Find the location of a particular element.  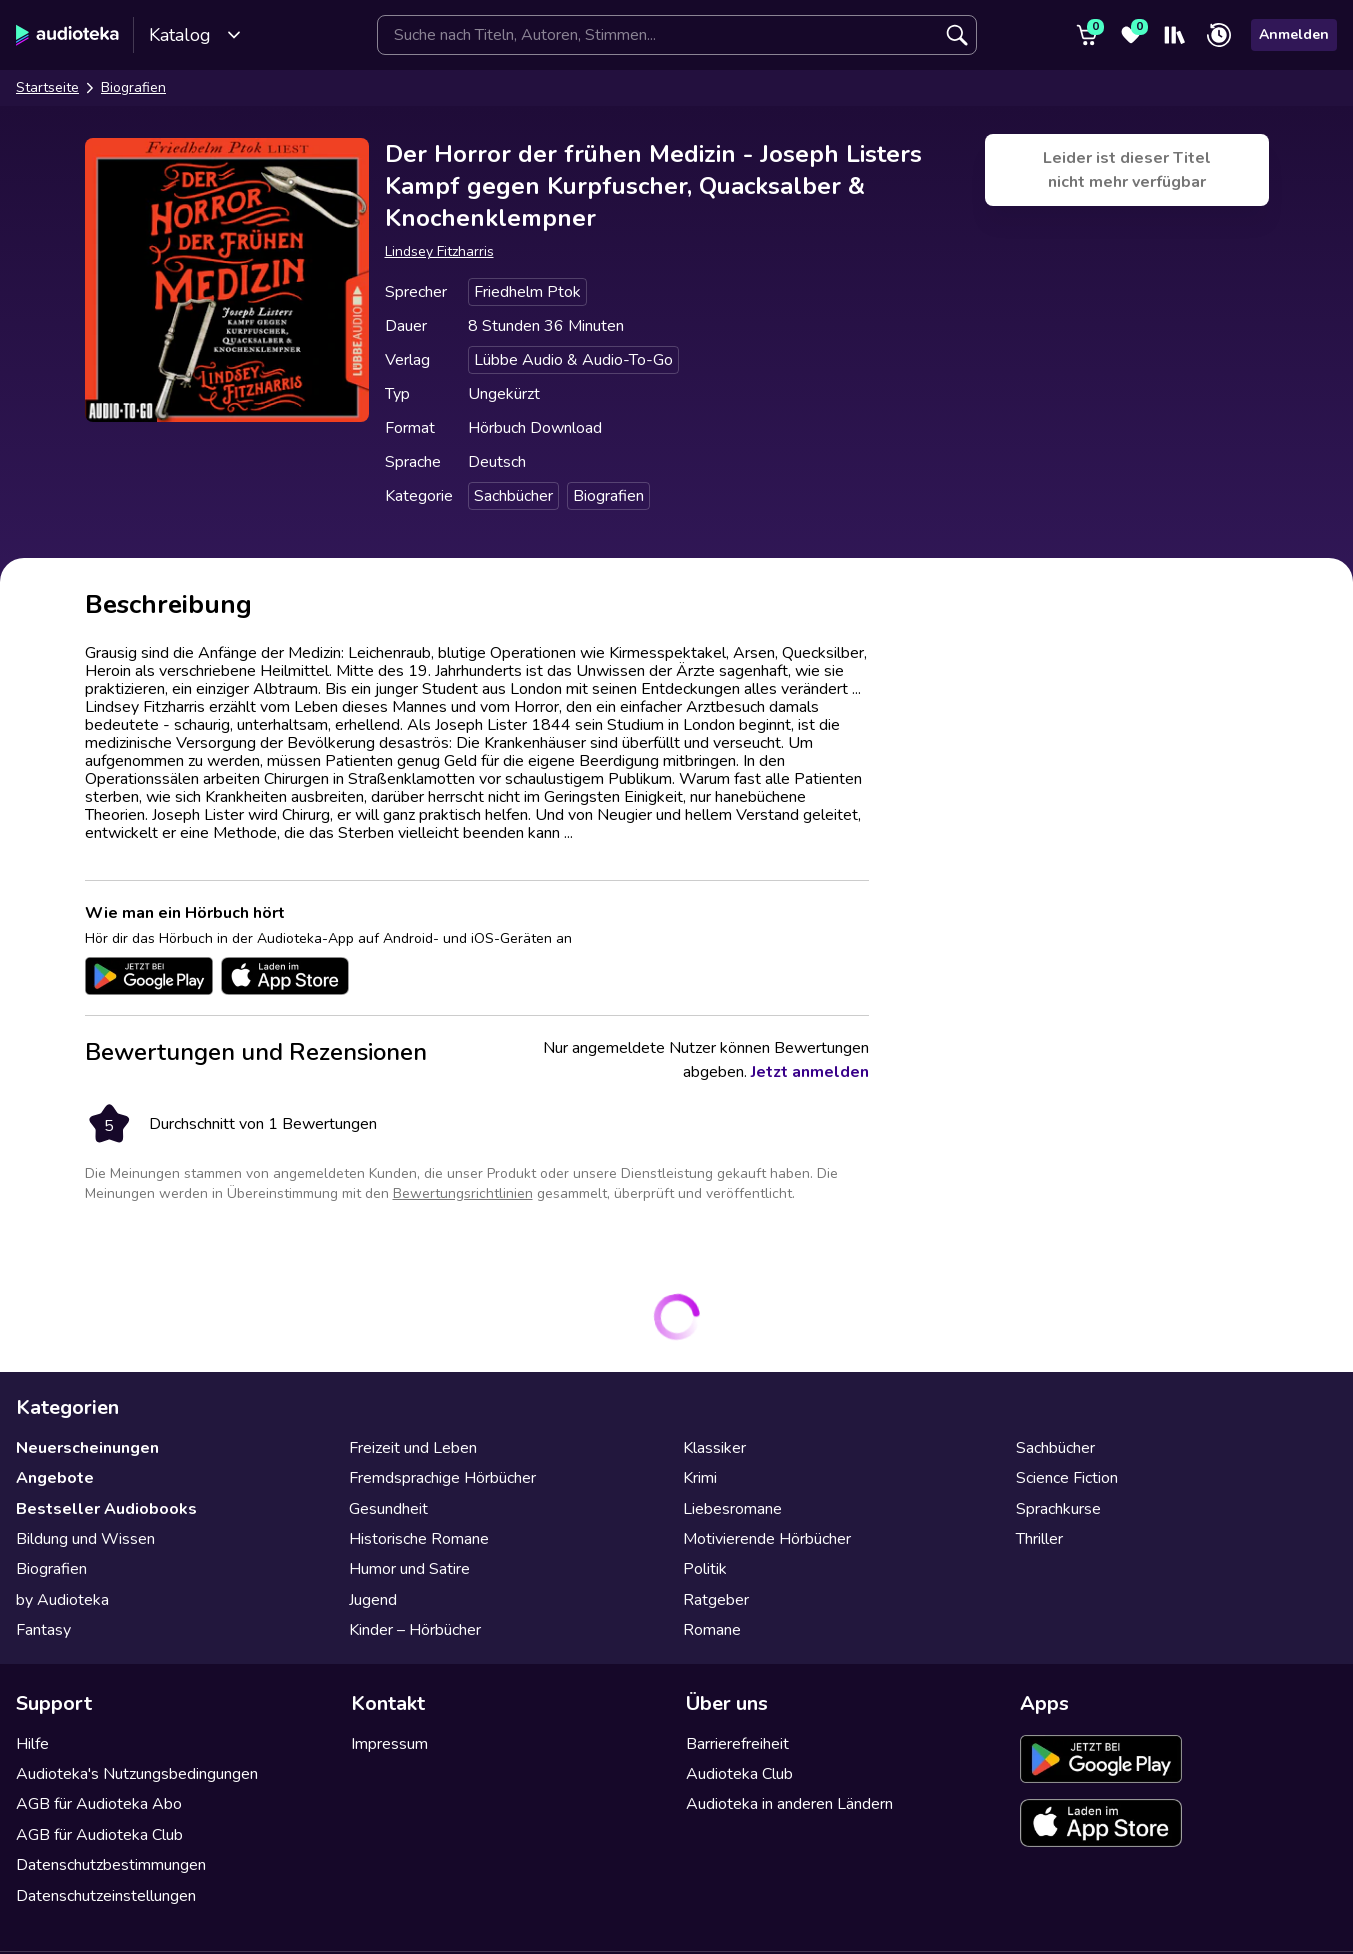

Audioteka's Nutzungsbedingungen is located at coordinates (137, 1774).